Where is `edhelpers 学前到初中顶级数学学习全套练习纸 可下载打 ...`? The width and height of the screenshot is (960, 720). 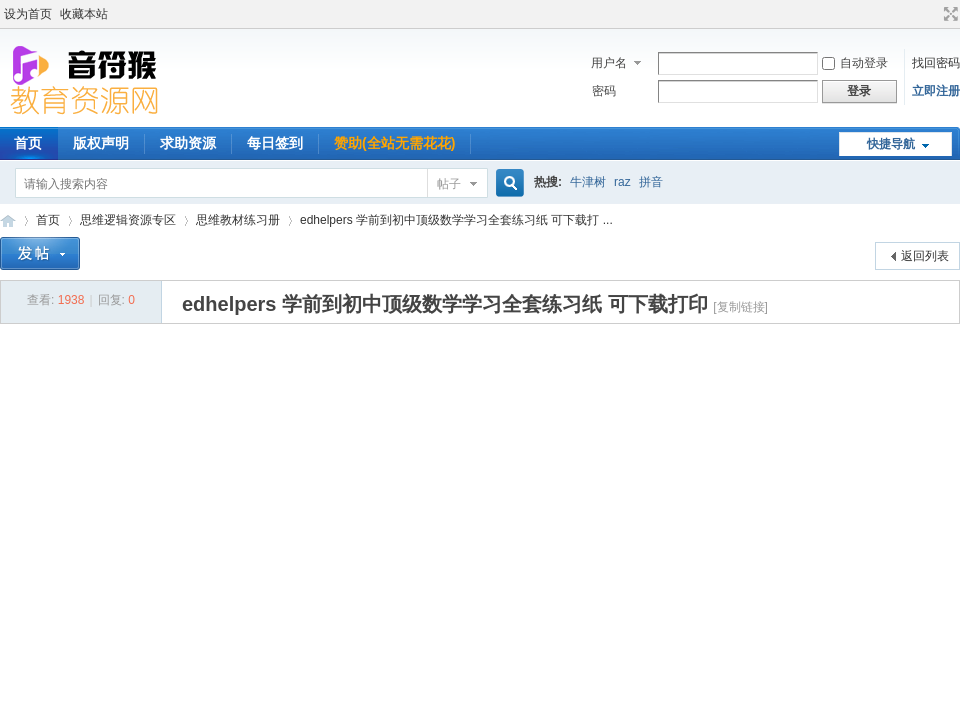 edhelpers 学前到初中顶级数学学习全套练习纸 可下载打 ... is located at coordinates (456, 220).